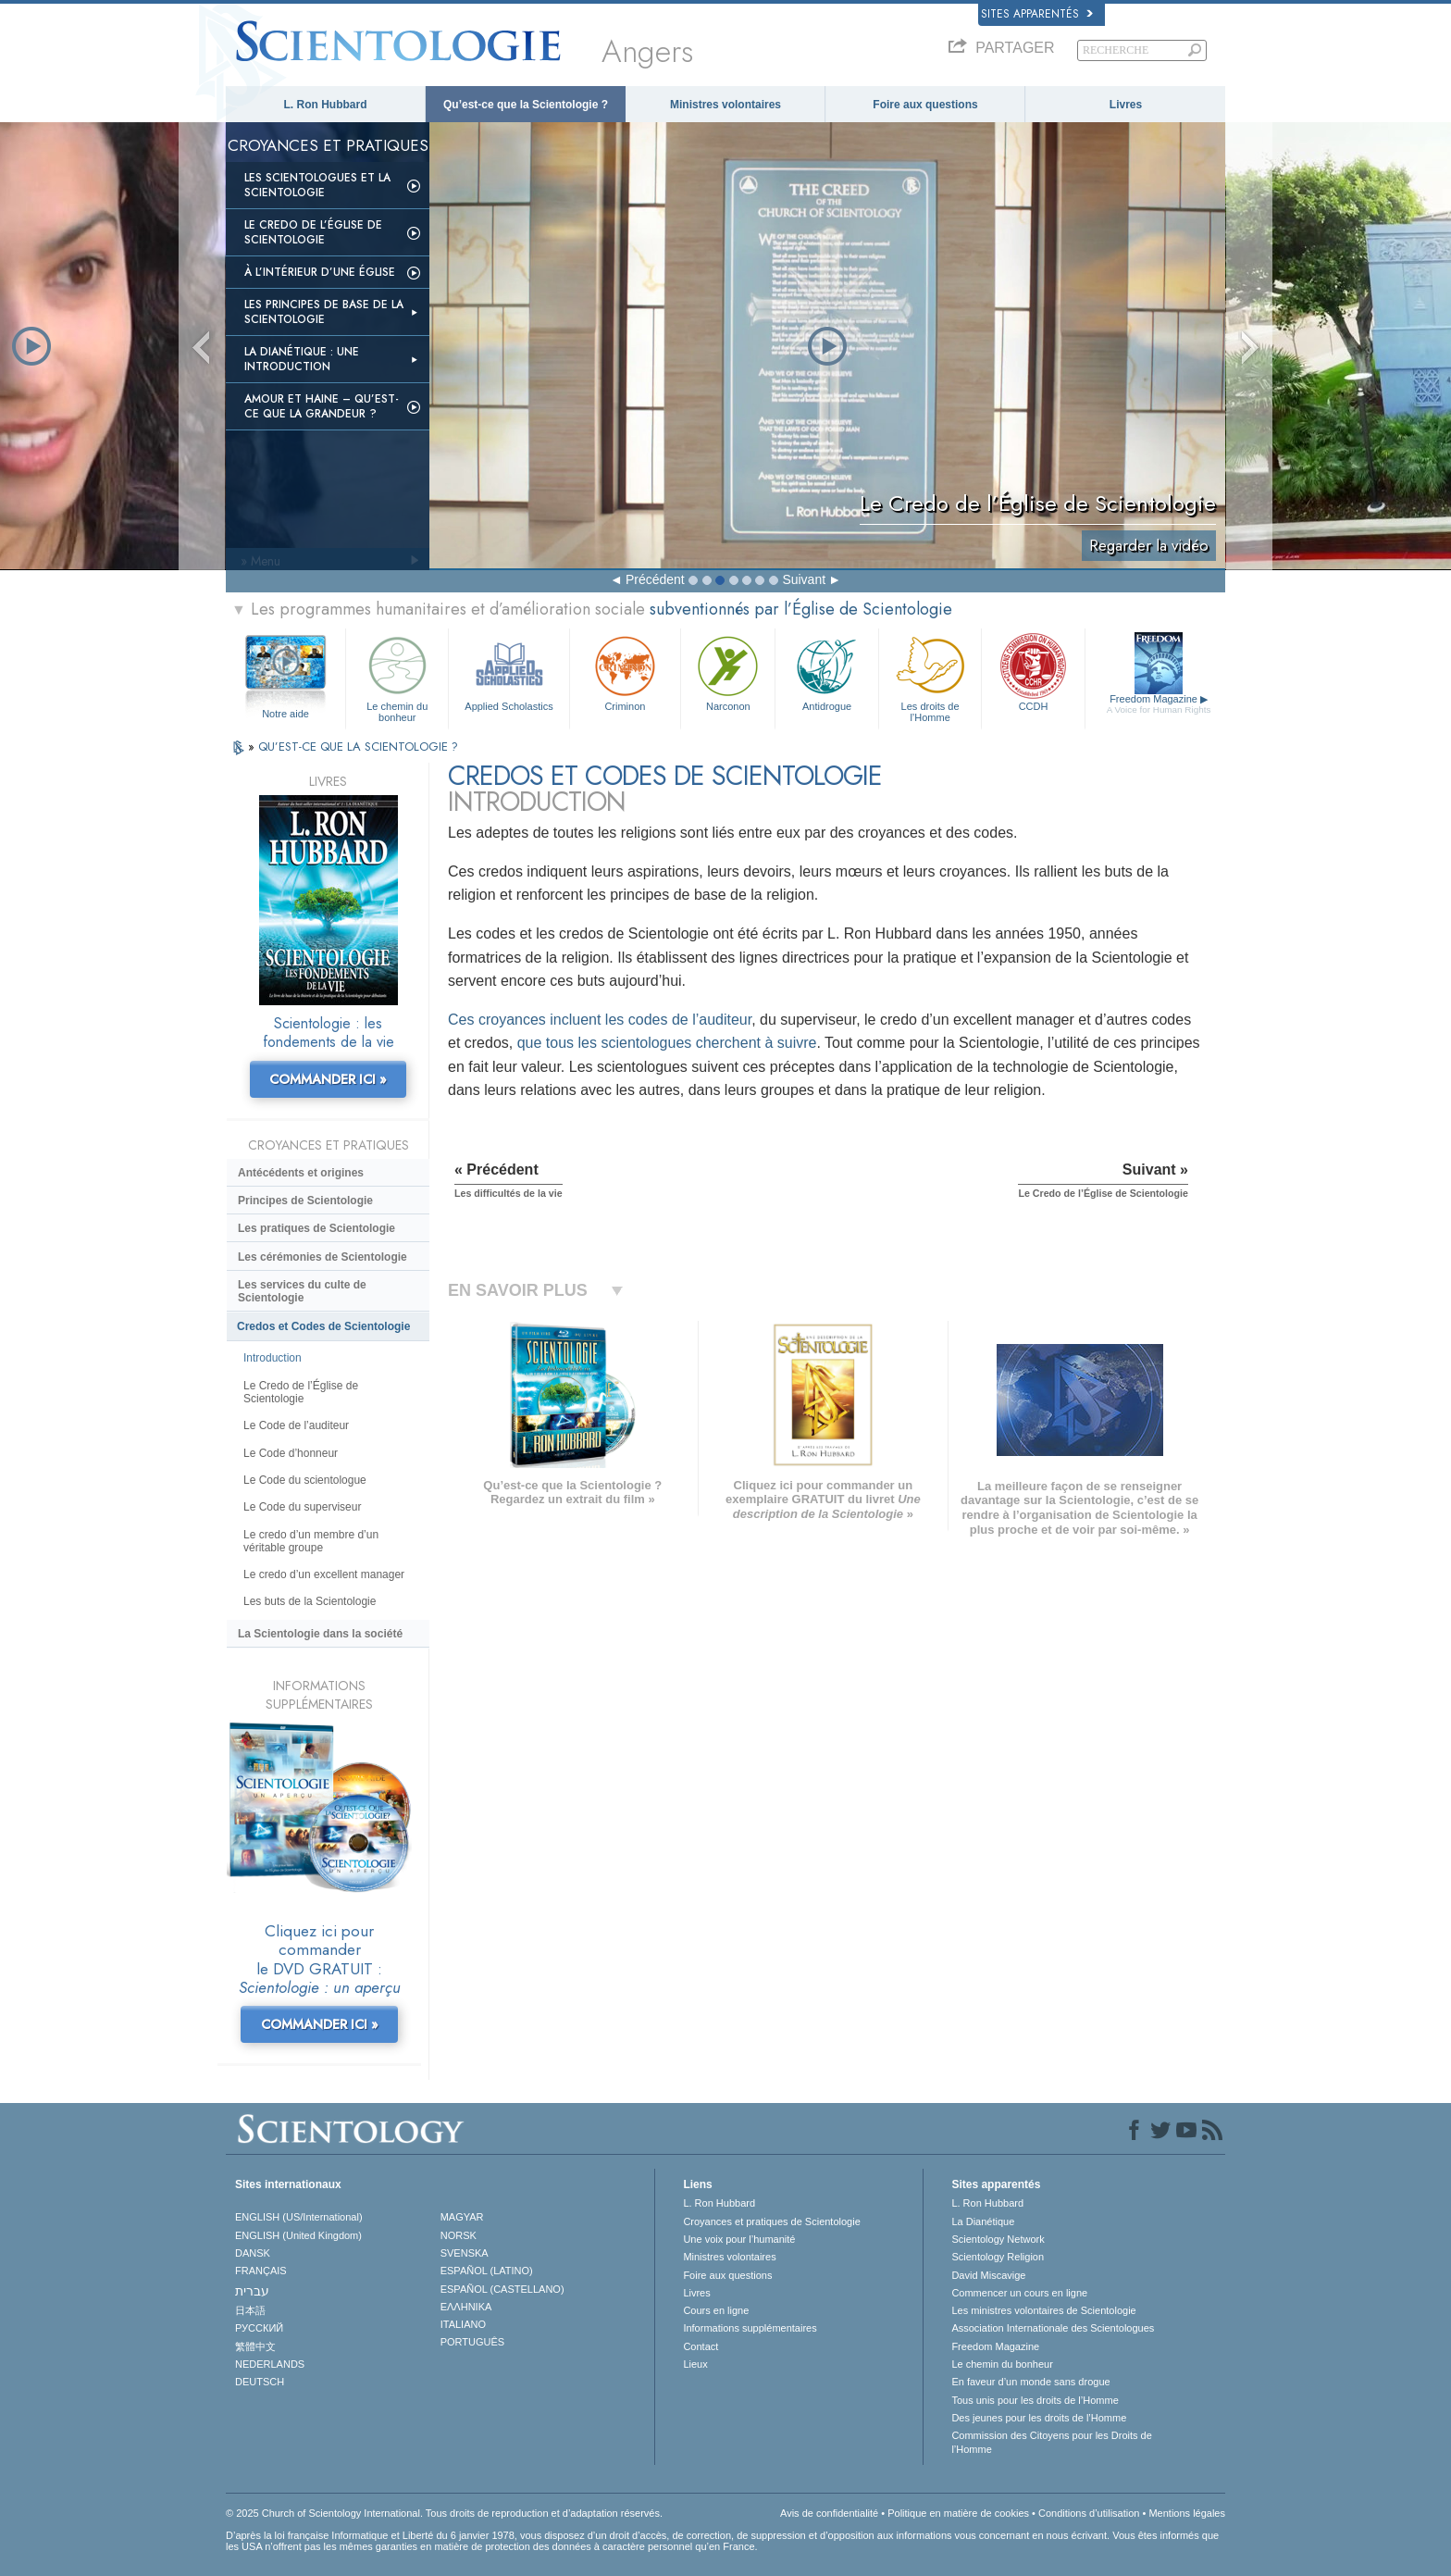 Image resolution: width=1451 pixels, height=2576 pixels. I want to click on Les buts de la Scientologie, so click(309, 1601).